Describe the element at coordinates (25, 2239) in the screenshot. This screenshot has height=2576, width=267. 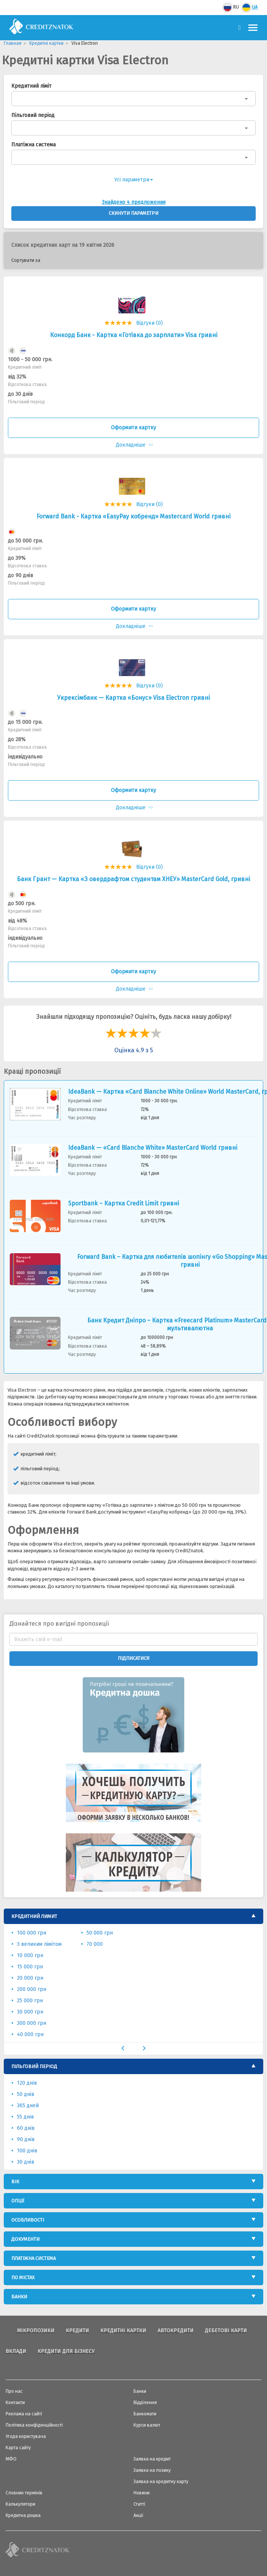
I see `Документи [button]` at that location.